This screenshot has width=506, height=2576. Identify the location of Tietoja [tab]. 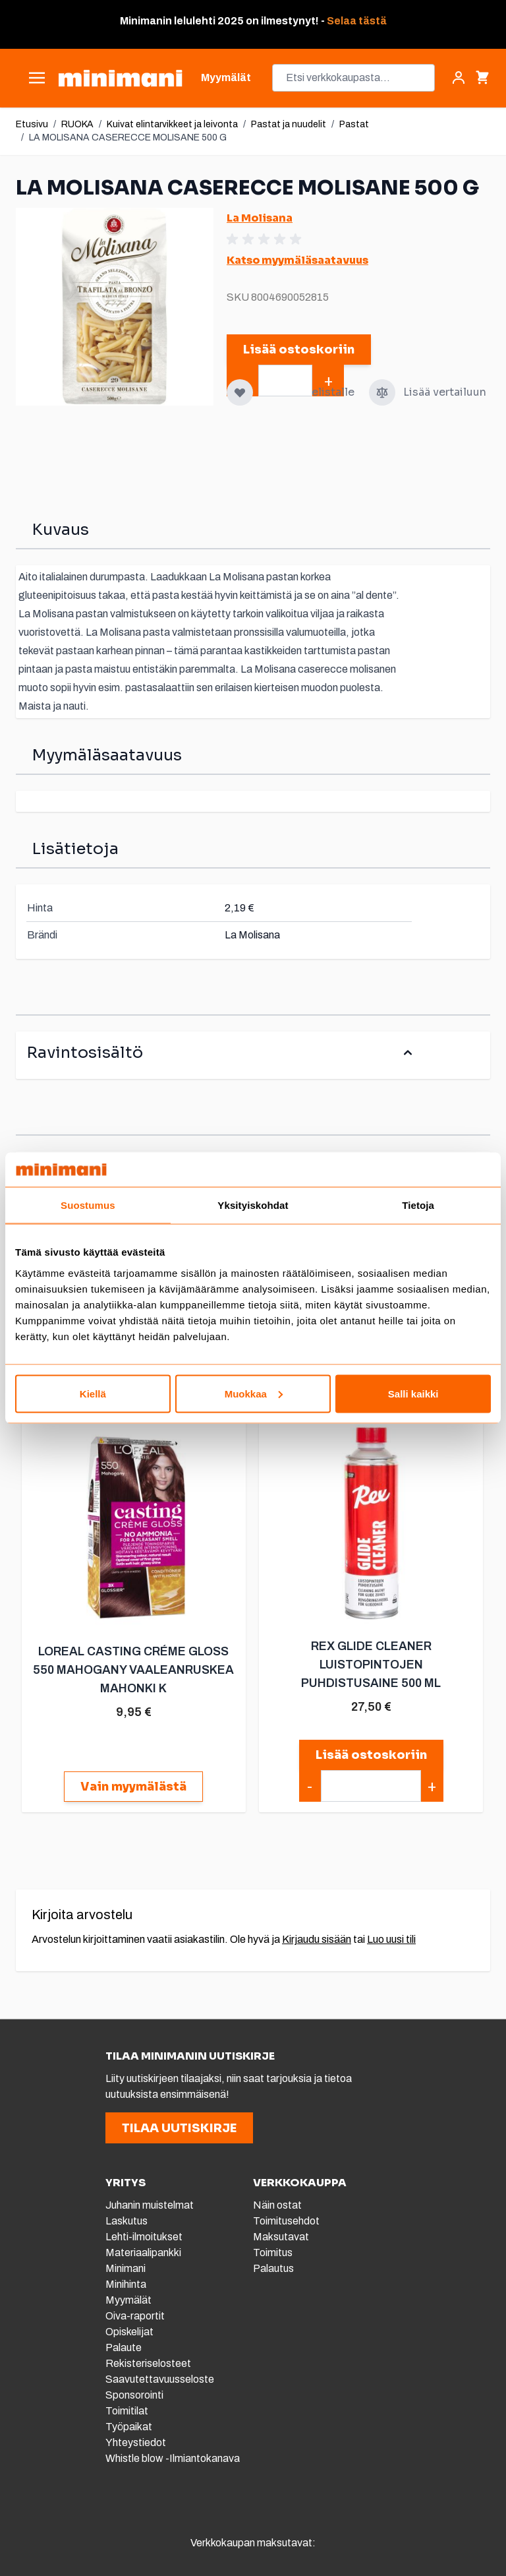
(418, 1205).